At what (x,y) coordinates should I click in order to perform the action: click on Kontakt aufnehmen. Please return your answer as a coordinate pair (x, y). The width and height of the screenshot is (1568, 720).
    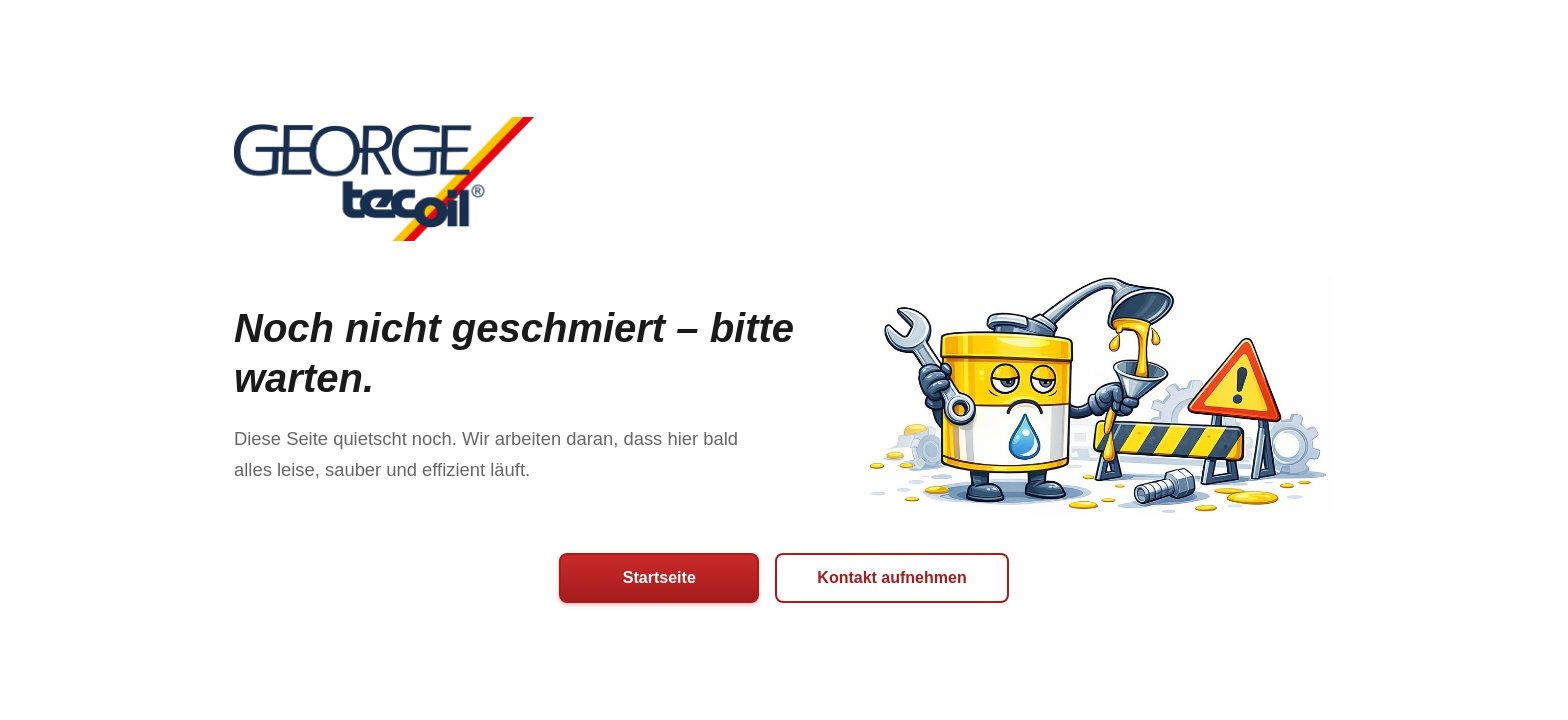
    Looking at the image, I should click on (891, 577).